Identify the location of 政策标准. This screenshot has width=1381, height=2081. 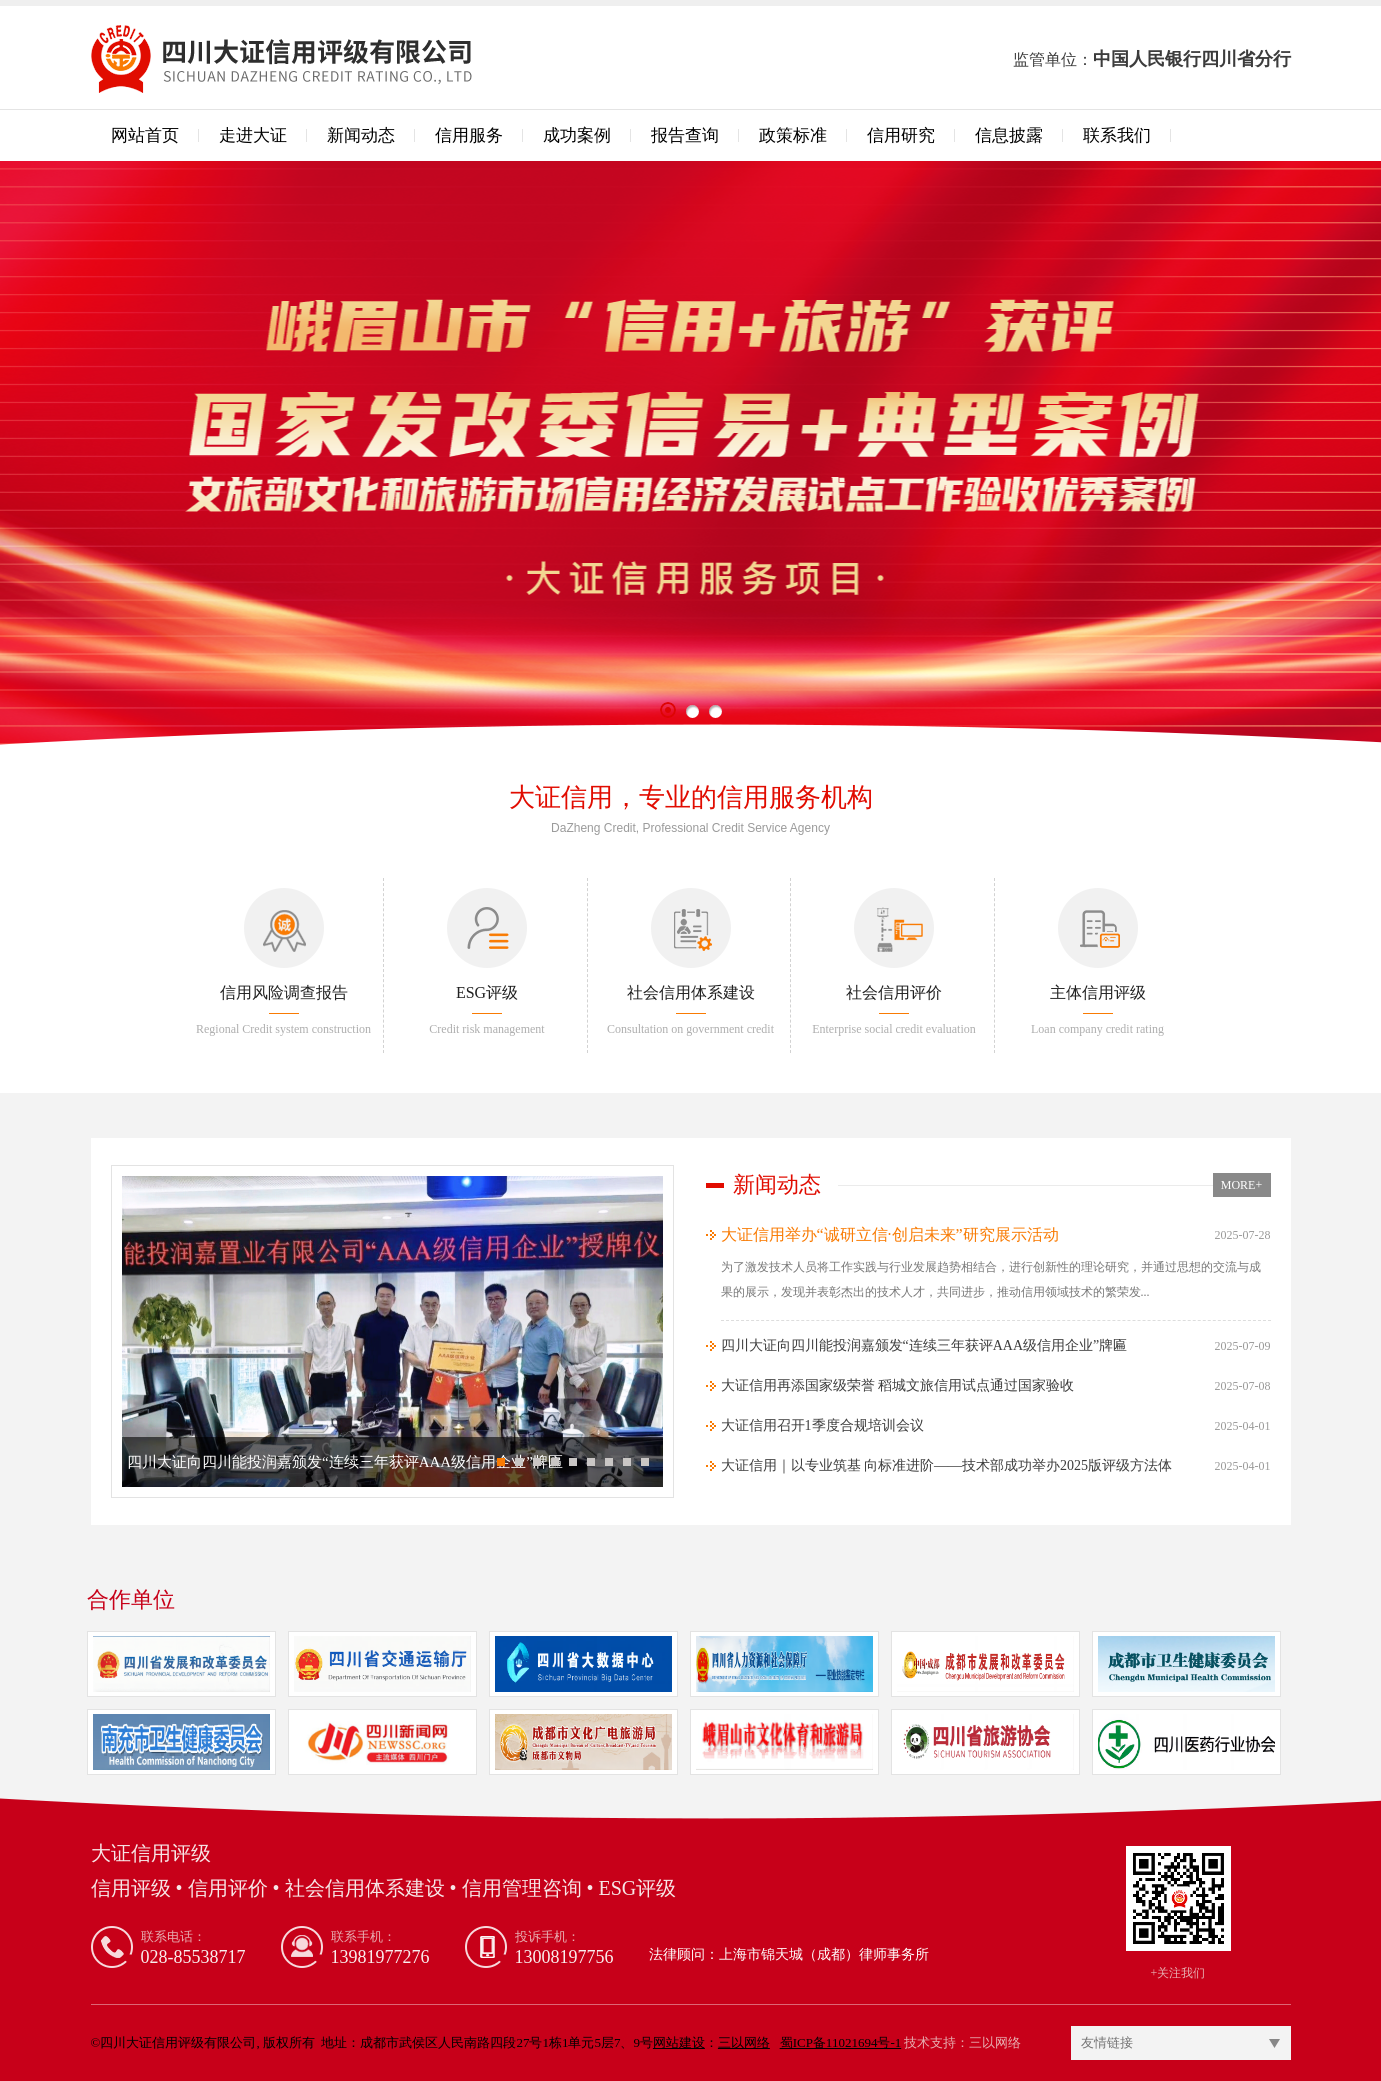
(793, 135).